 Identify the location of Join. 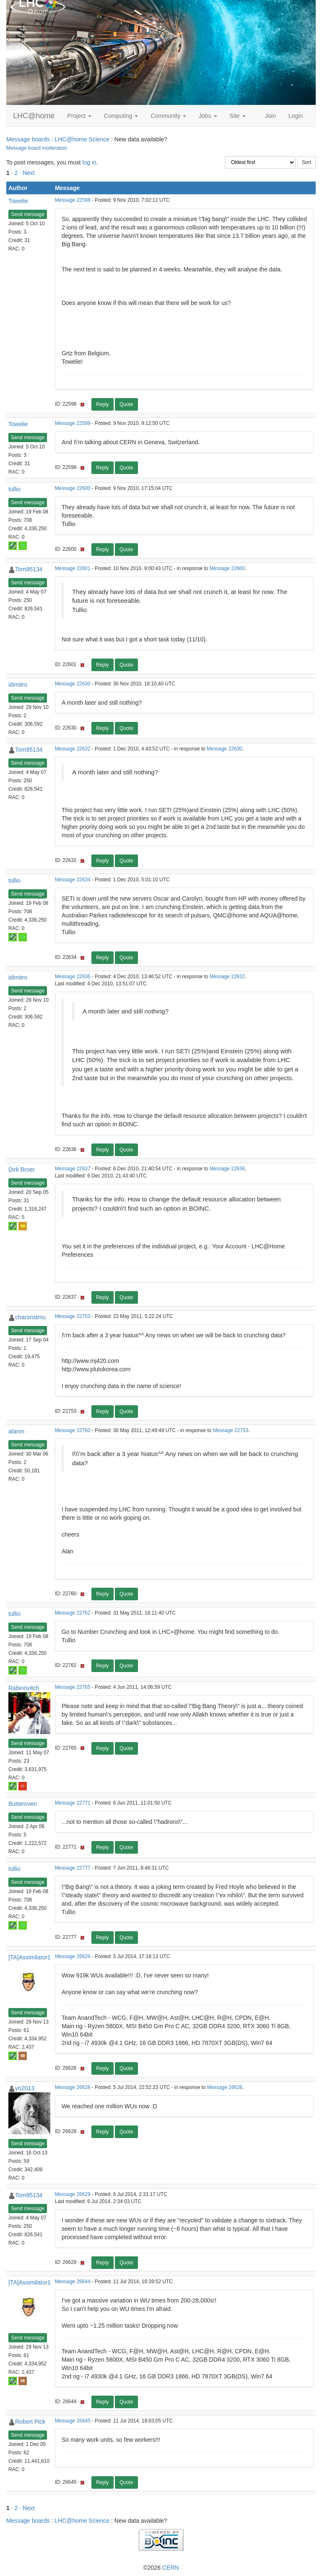
(270, 115).